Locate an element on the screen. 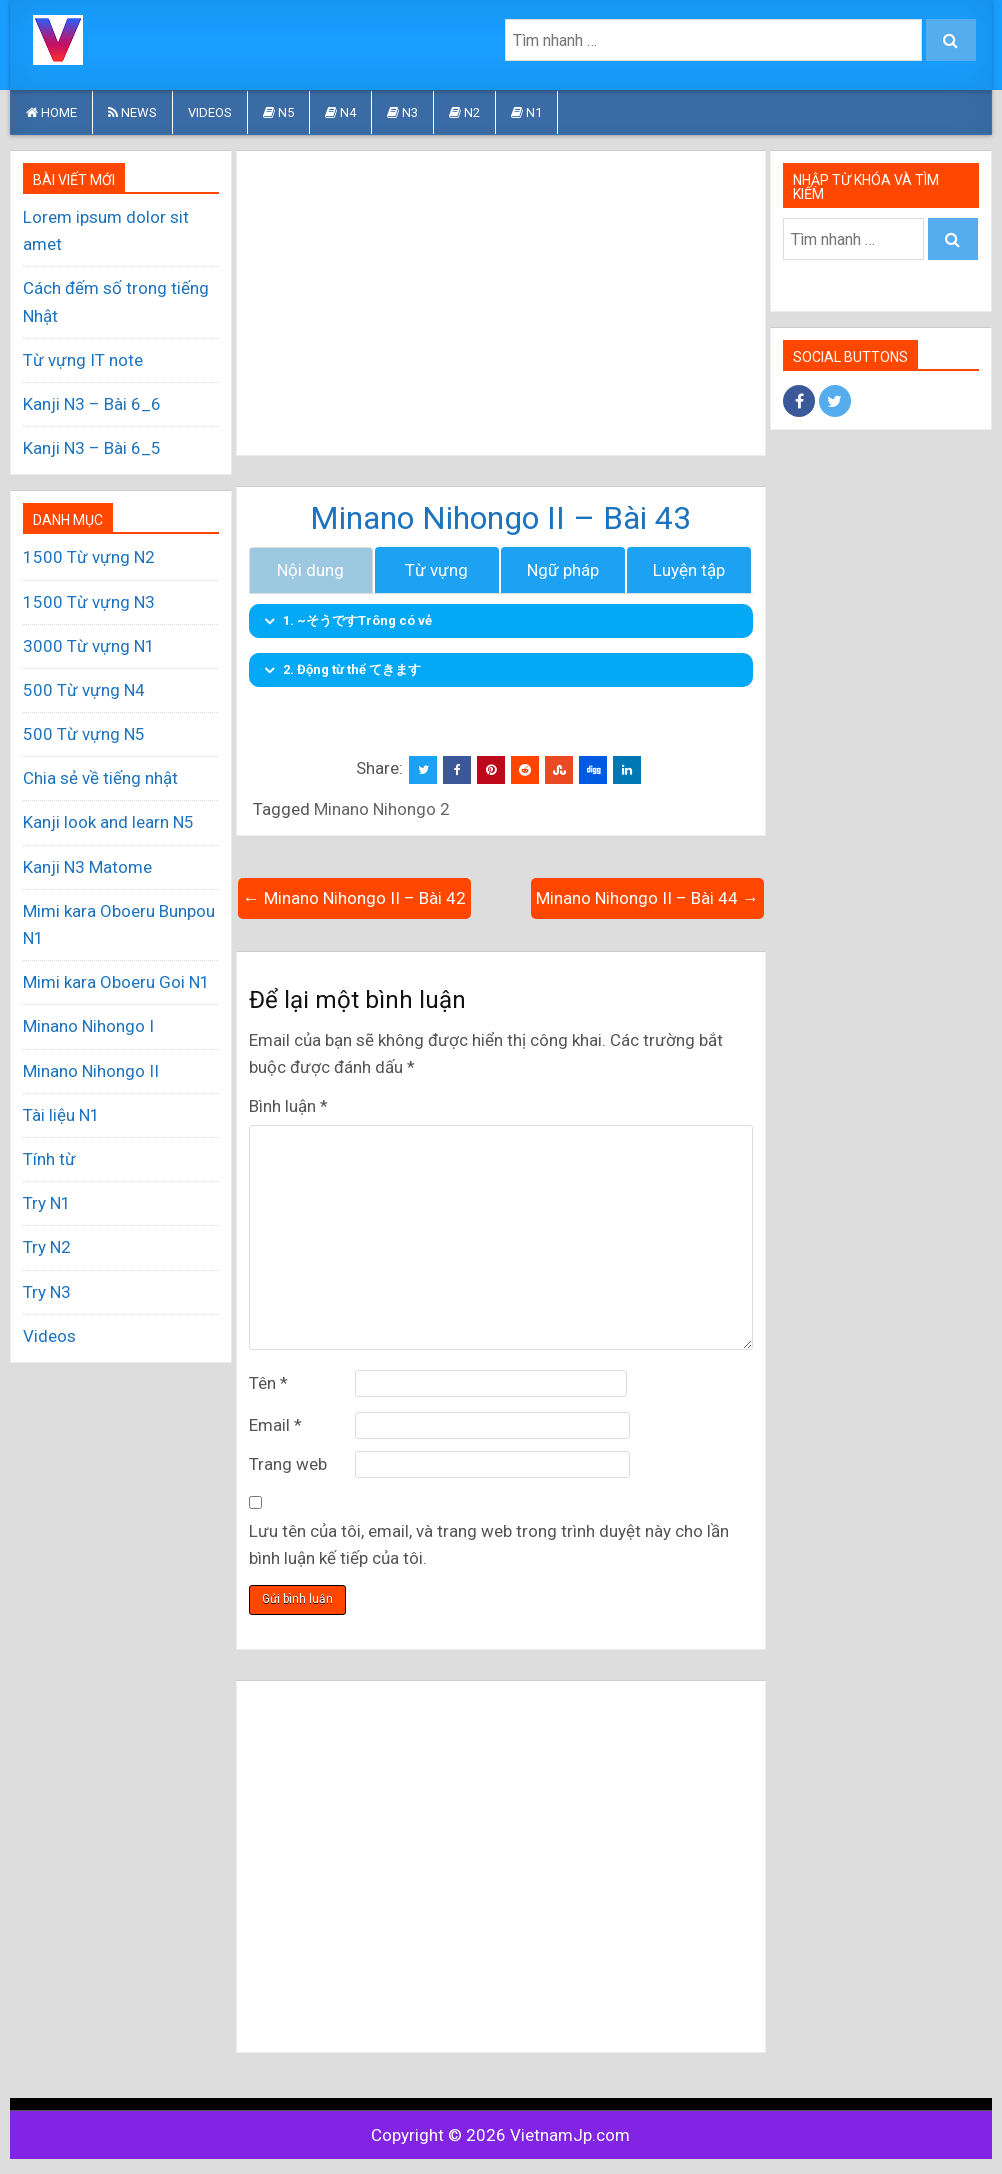 This screenshot has width=1002, height=2174. 3000 Từ vựng N1 is located at coordinates (89, 646).